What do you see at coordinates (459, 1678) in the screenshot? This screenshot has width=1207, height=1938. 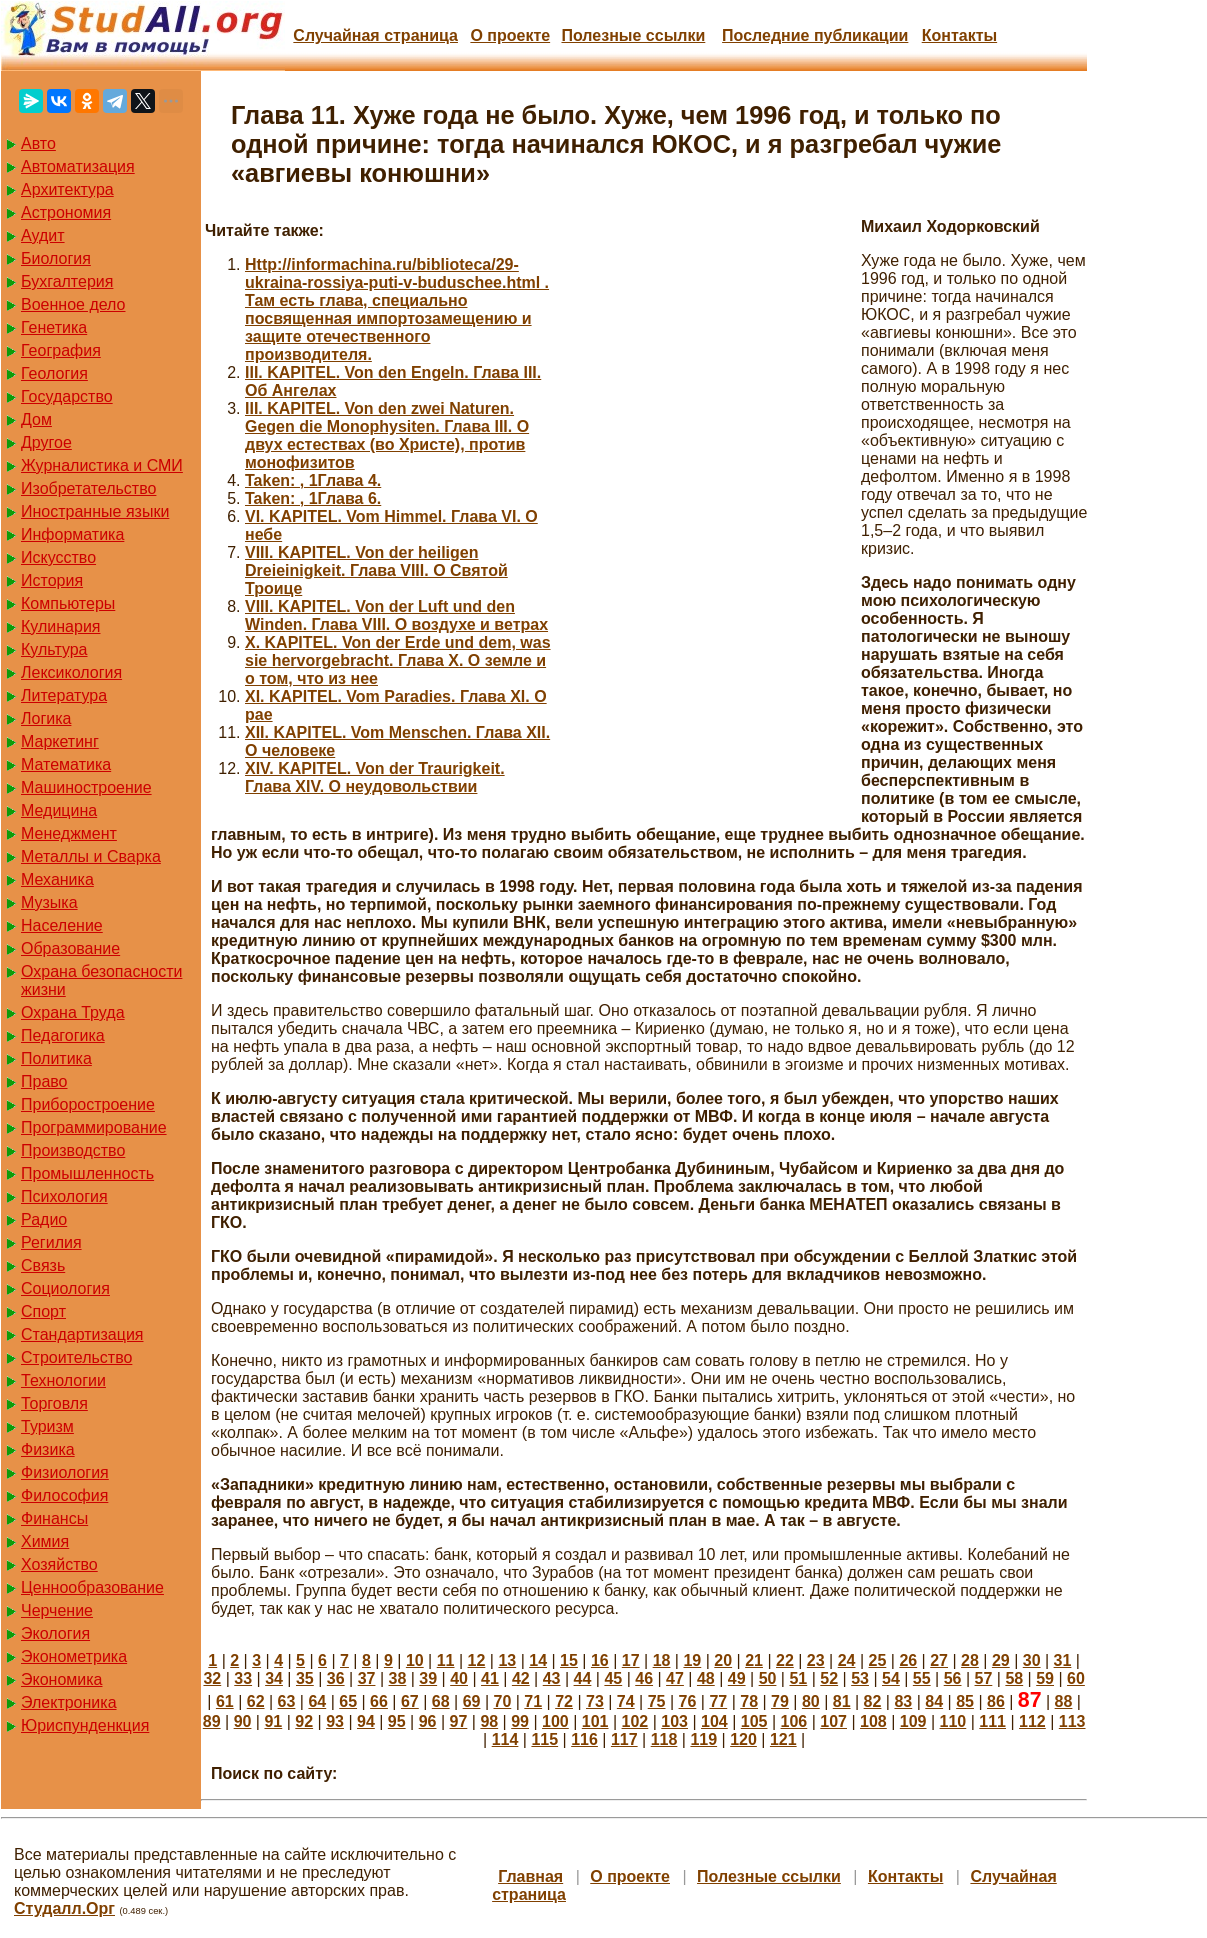 I see `40` at bounding box center [459, 1678].